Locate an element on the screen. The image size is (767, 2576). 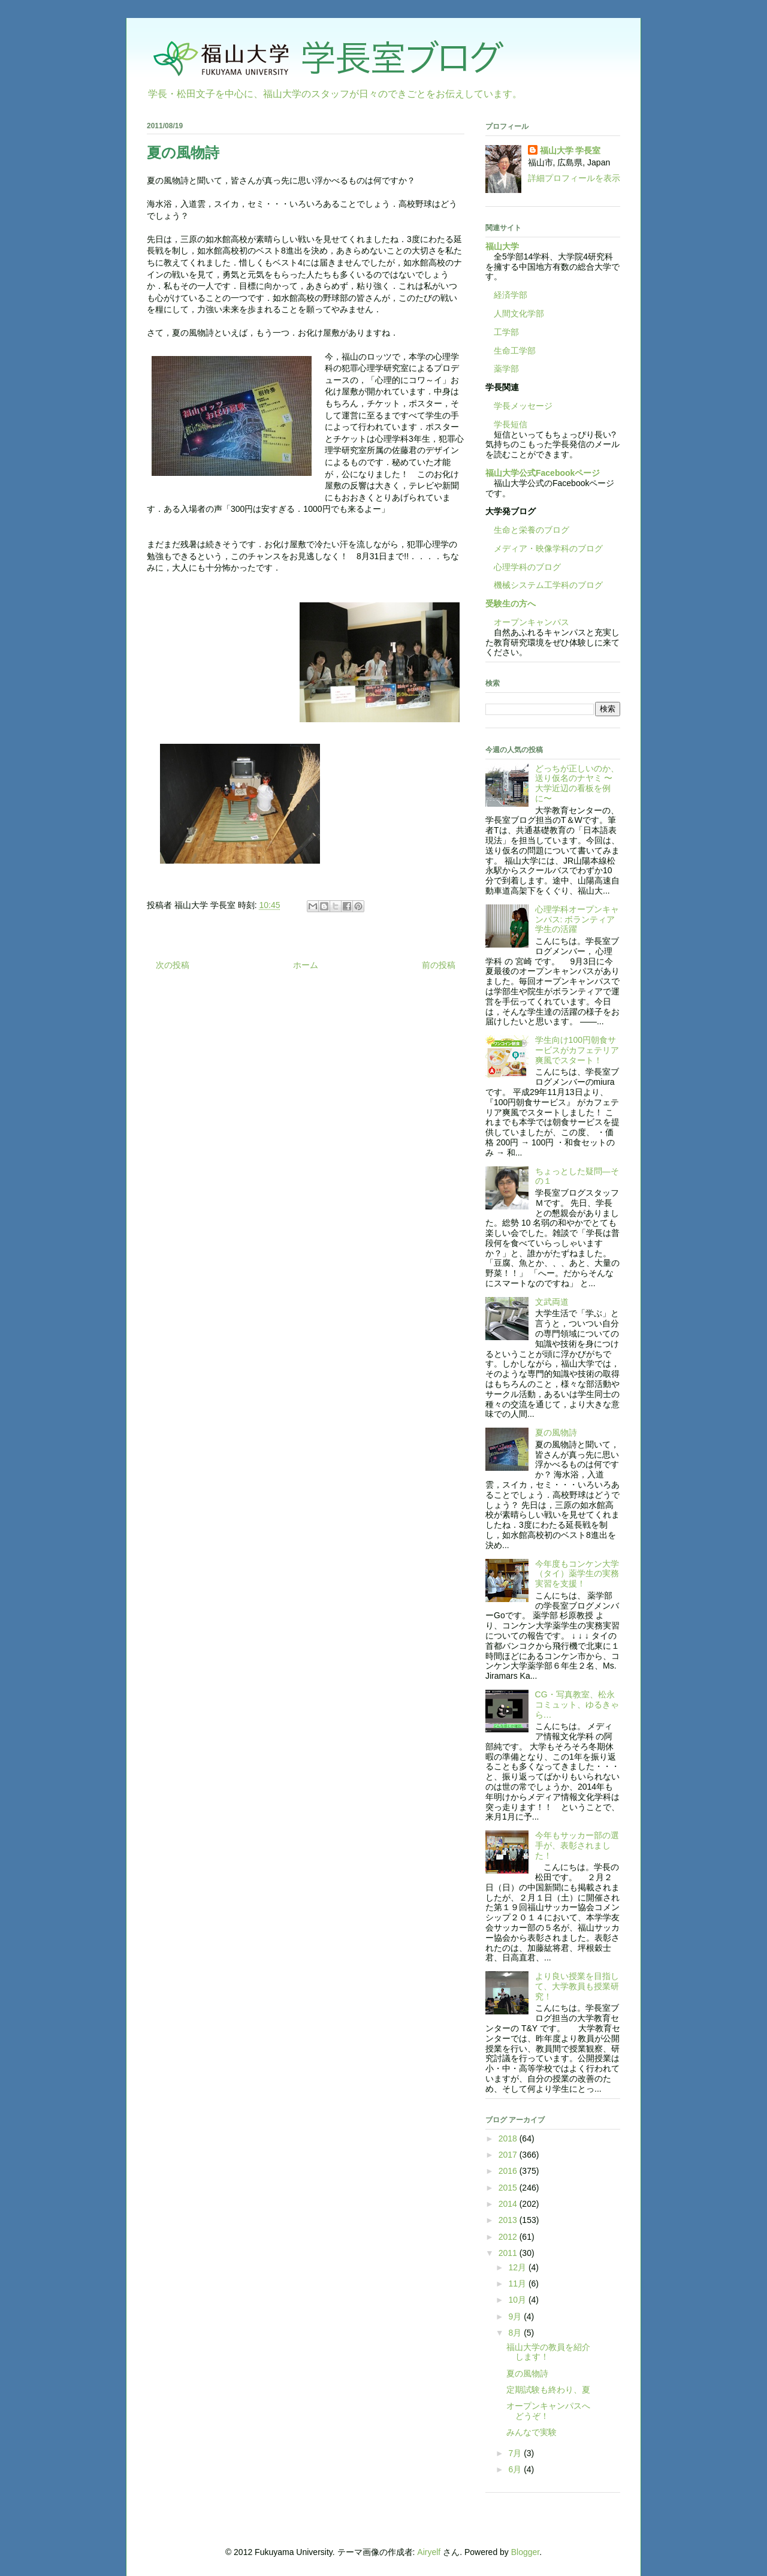
機械システム工学科のブログ is located at coordinates (544, 585).